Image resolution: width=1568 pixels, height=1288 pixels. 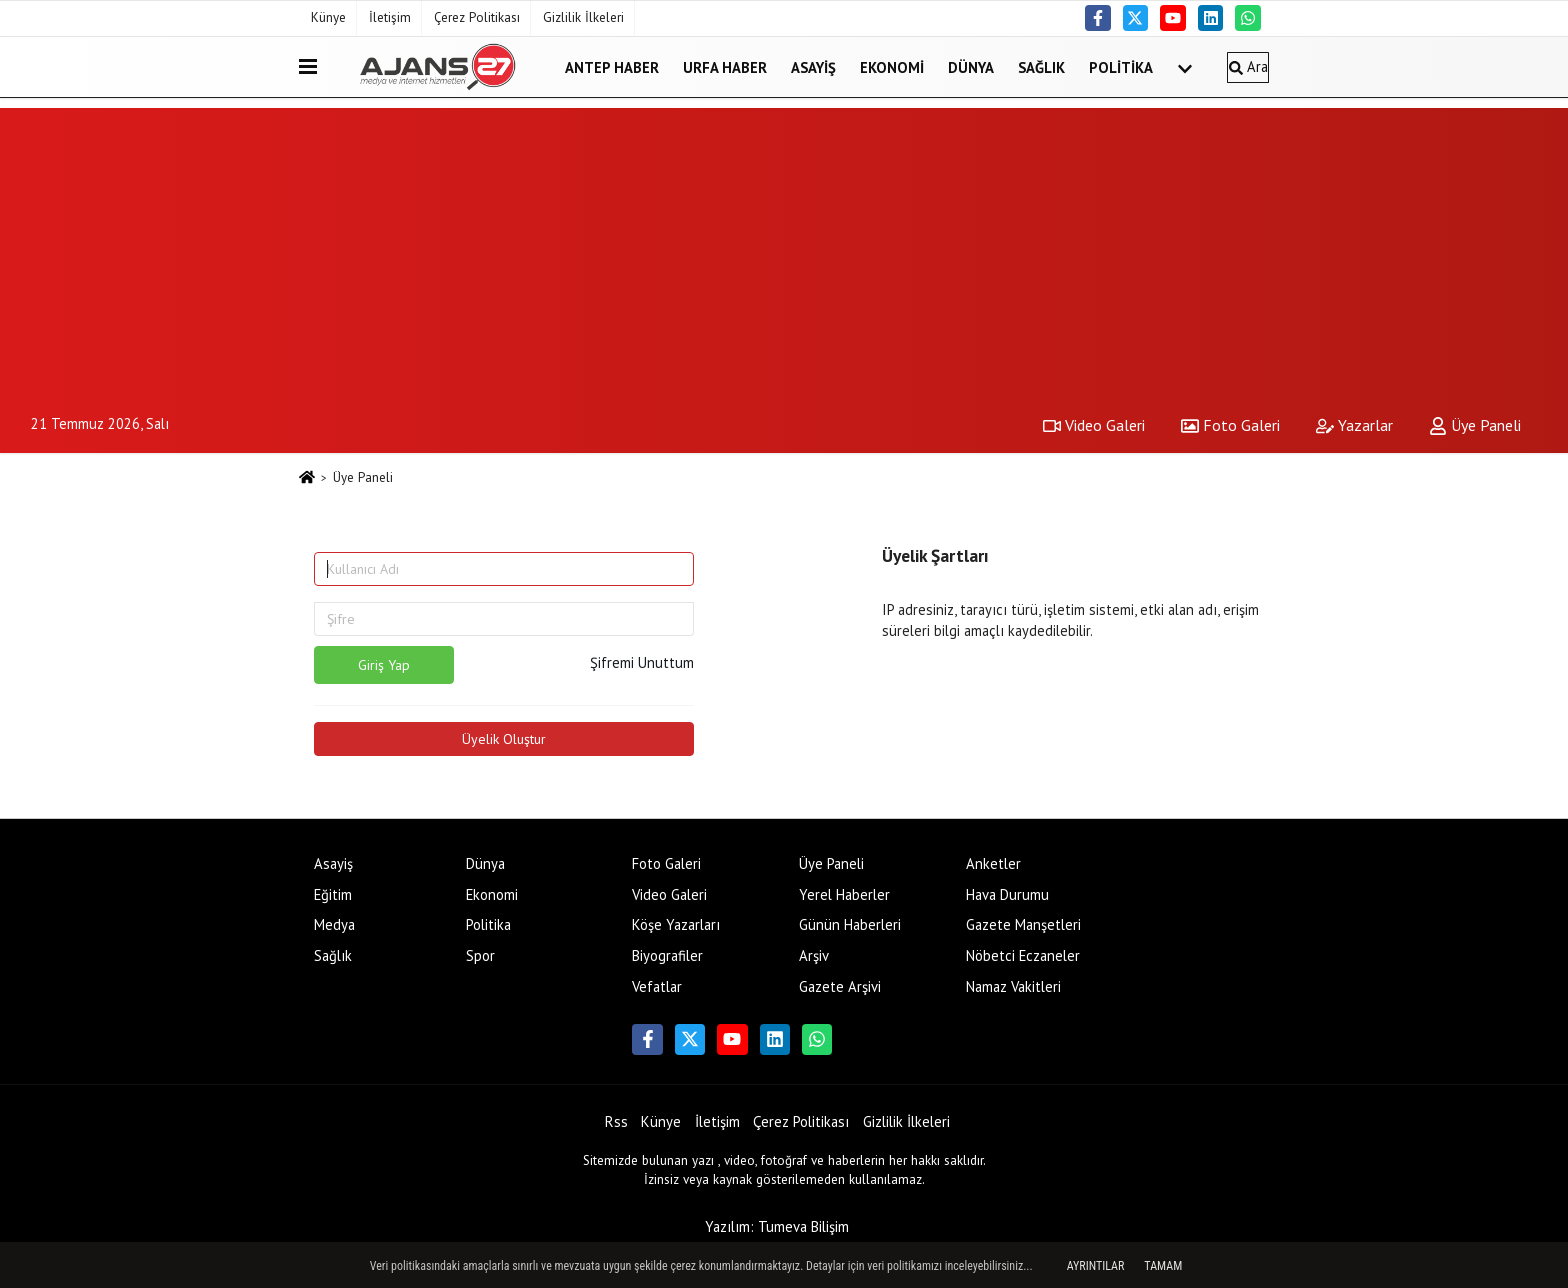 What do you see at coordinates (850, 924) in the screenshot?
I see `Günün Haberleri` at bounding box center [850, 924].